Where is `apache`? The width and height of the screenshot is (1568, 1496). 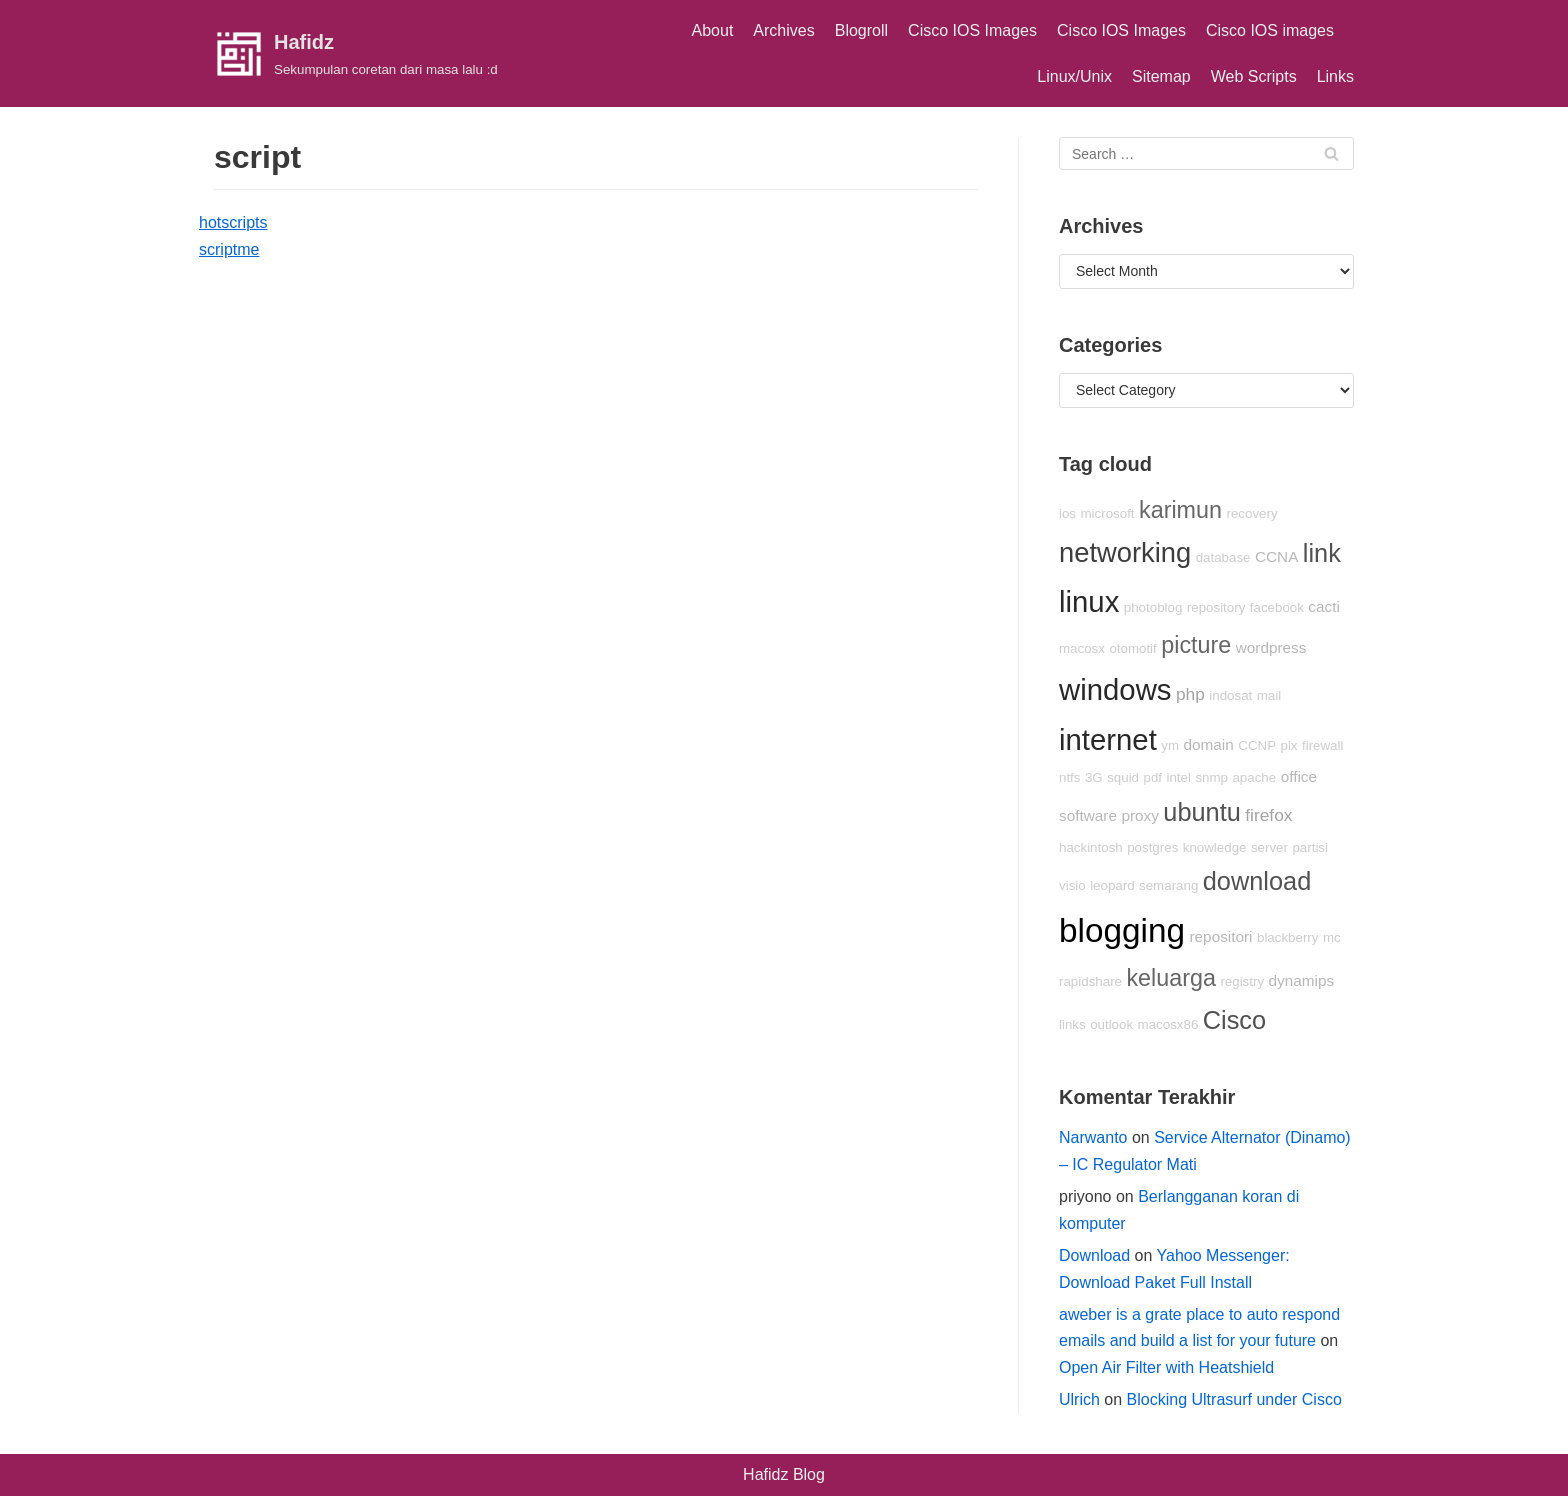 apache is located at coordinates (1254, 777).